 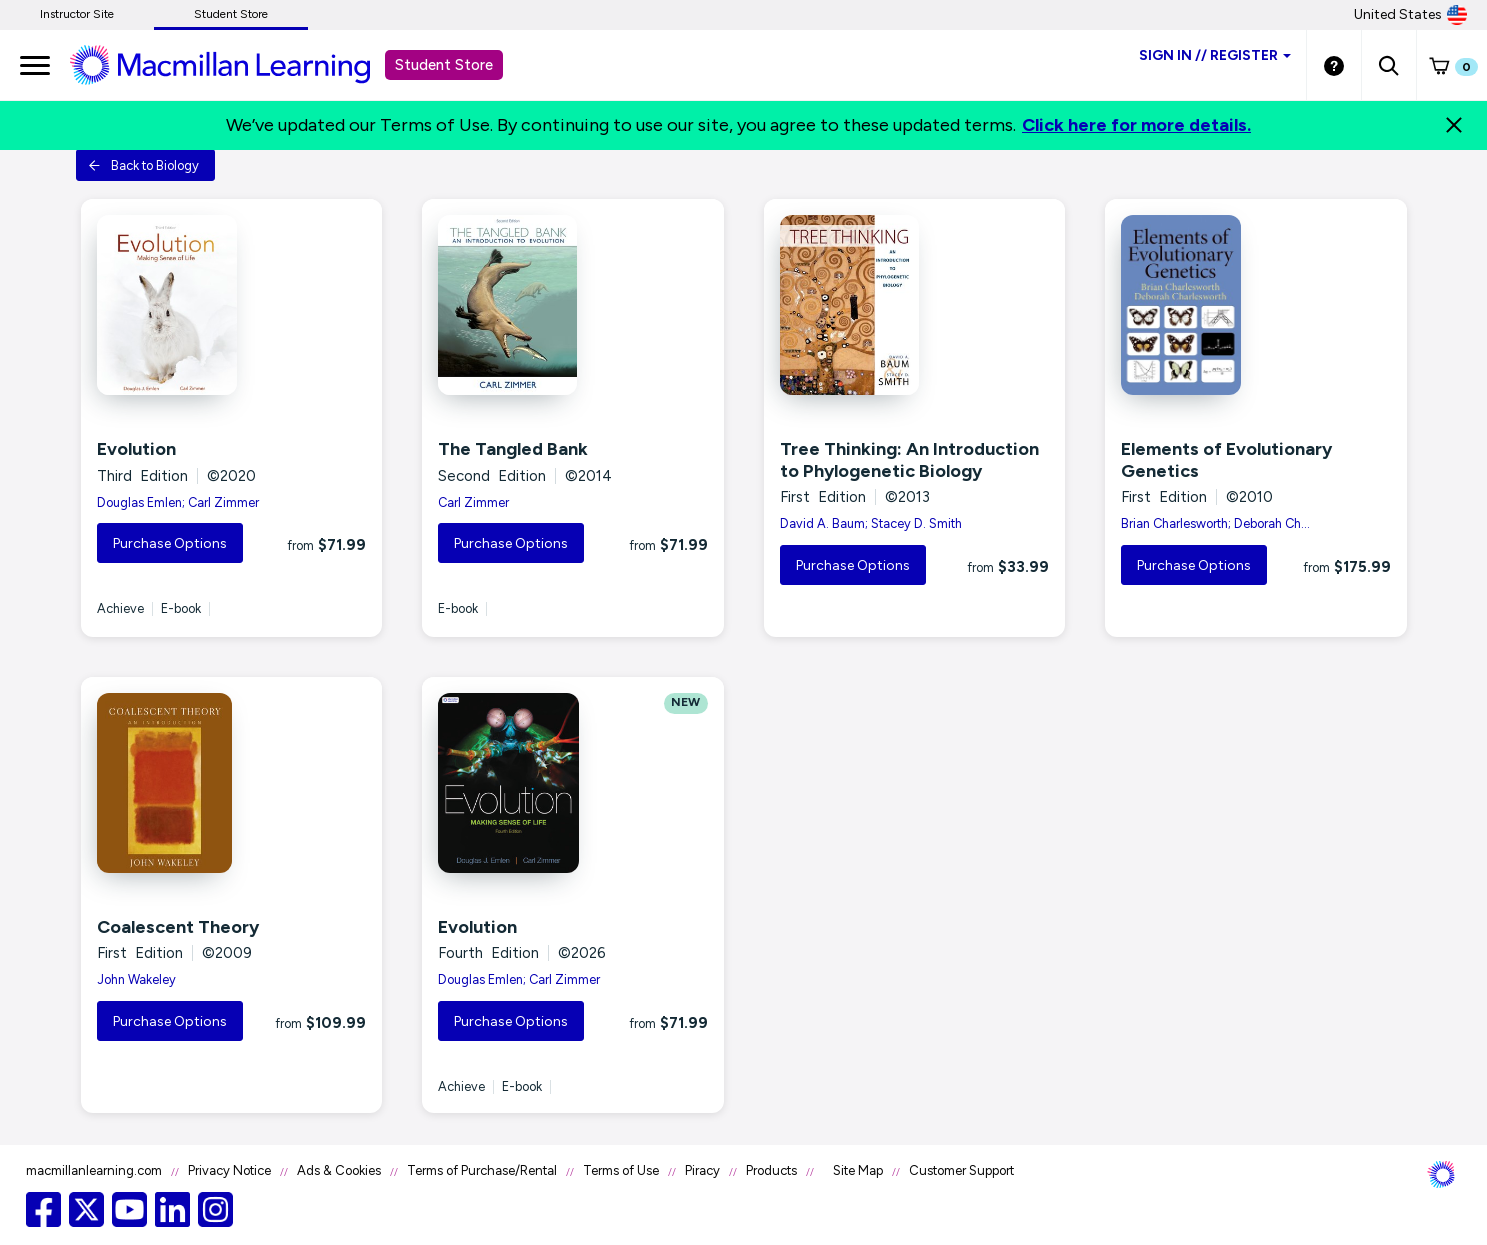 I want to click on Back to Biology [button], so click(x=143, y=165).